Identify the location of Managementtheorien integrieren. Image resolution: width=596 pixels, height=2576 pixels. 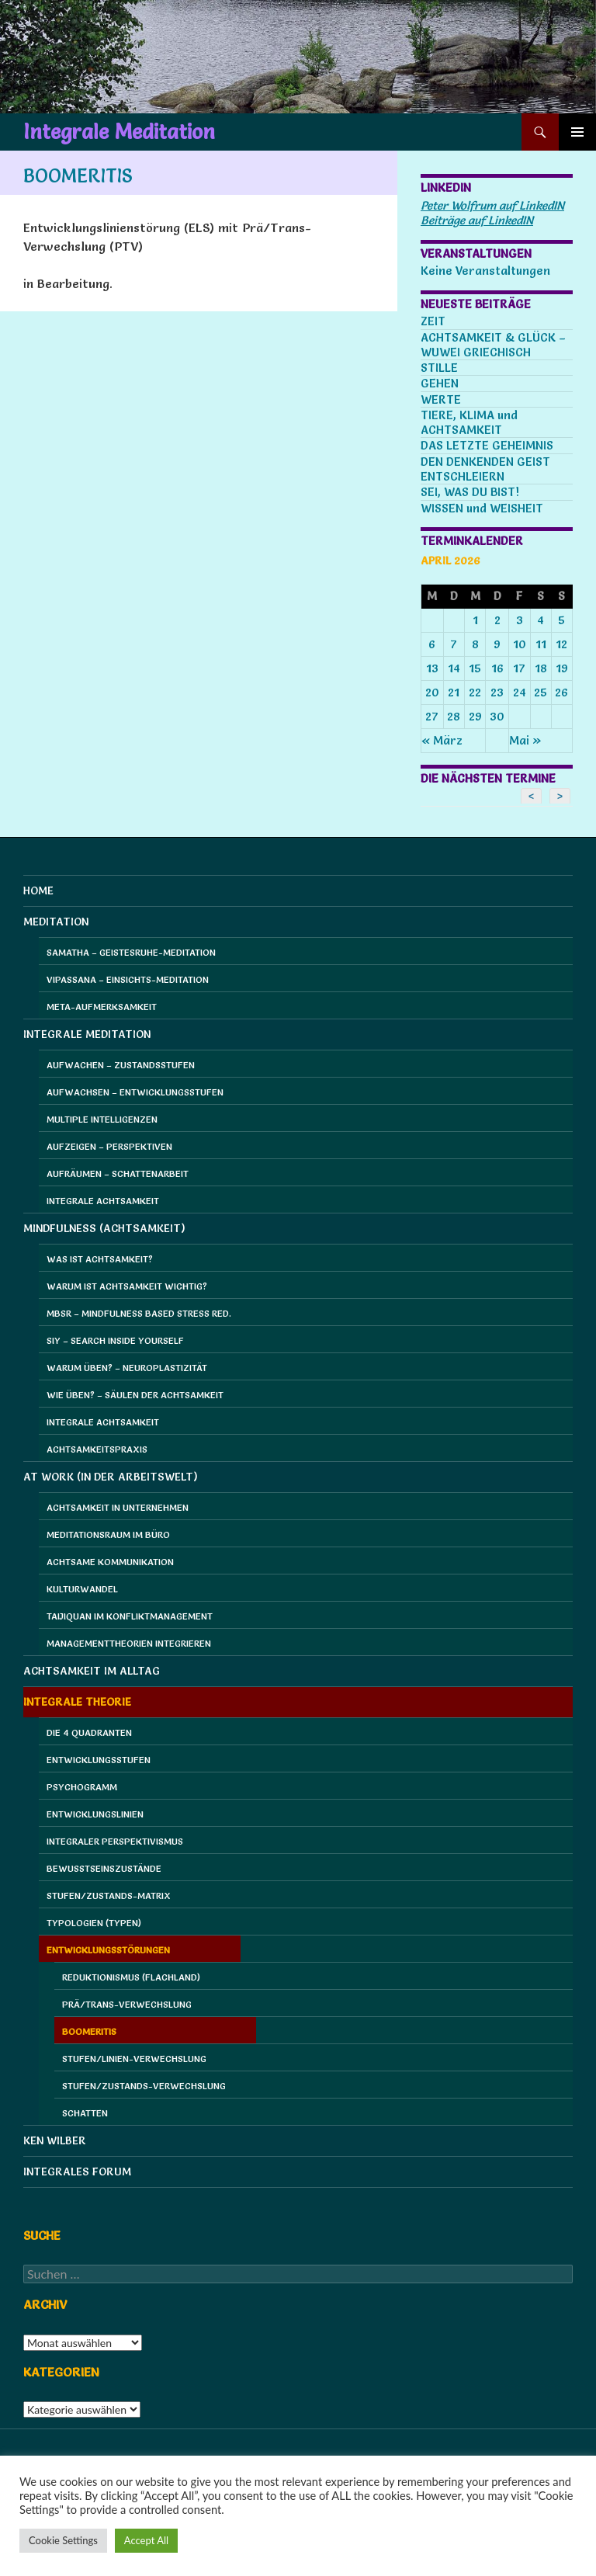
(129, 1643).